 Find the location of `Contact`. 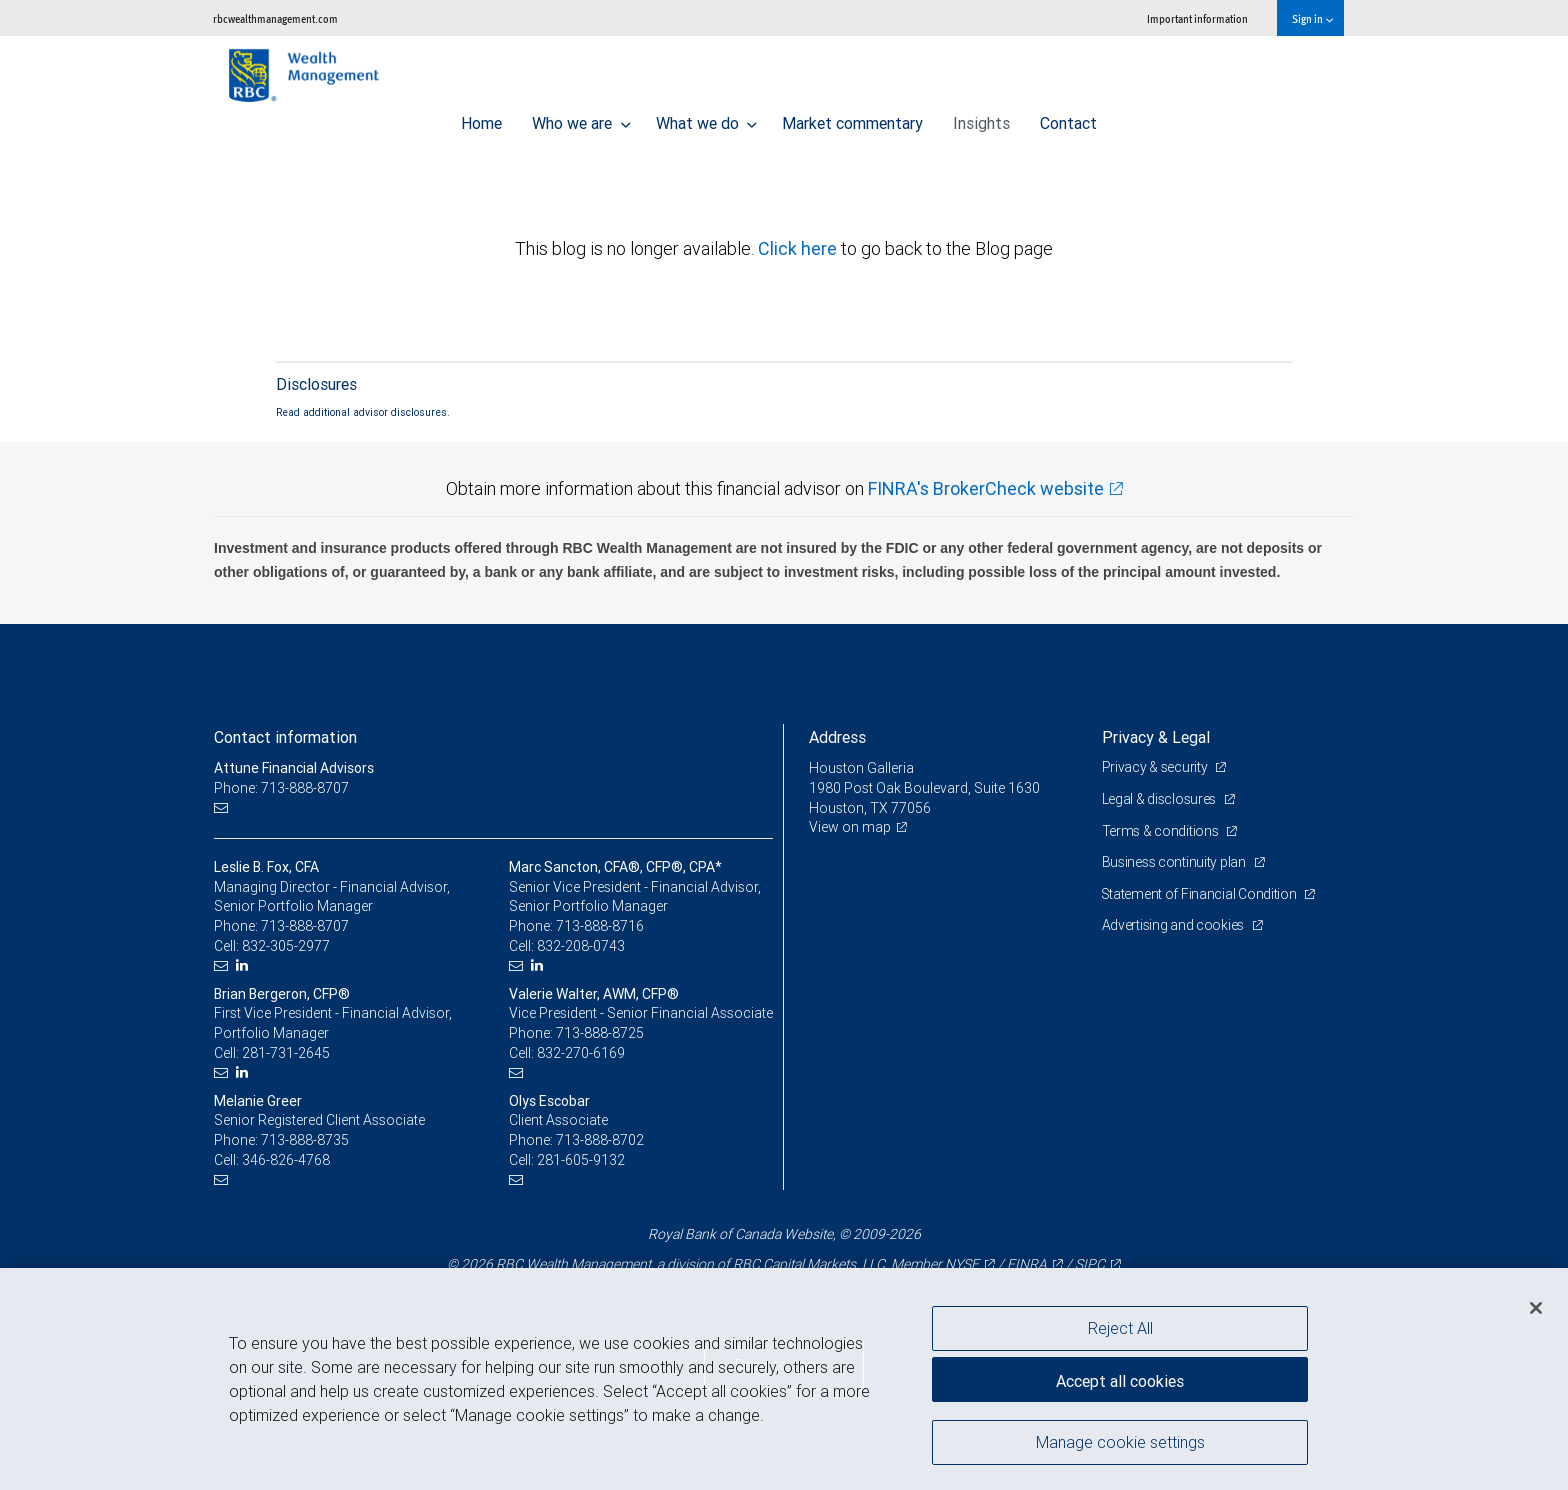

Contact is located at coordinates (1068, 118).